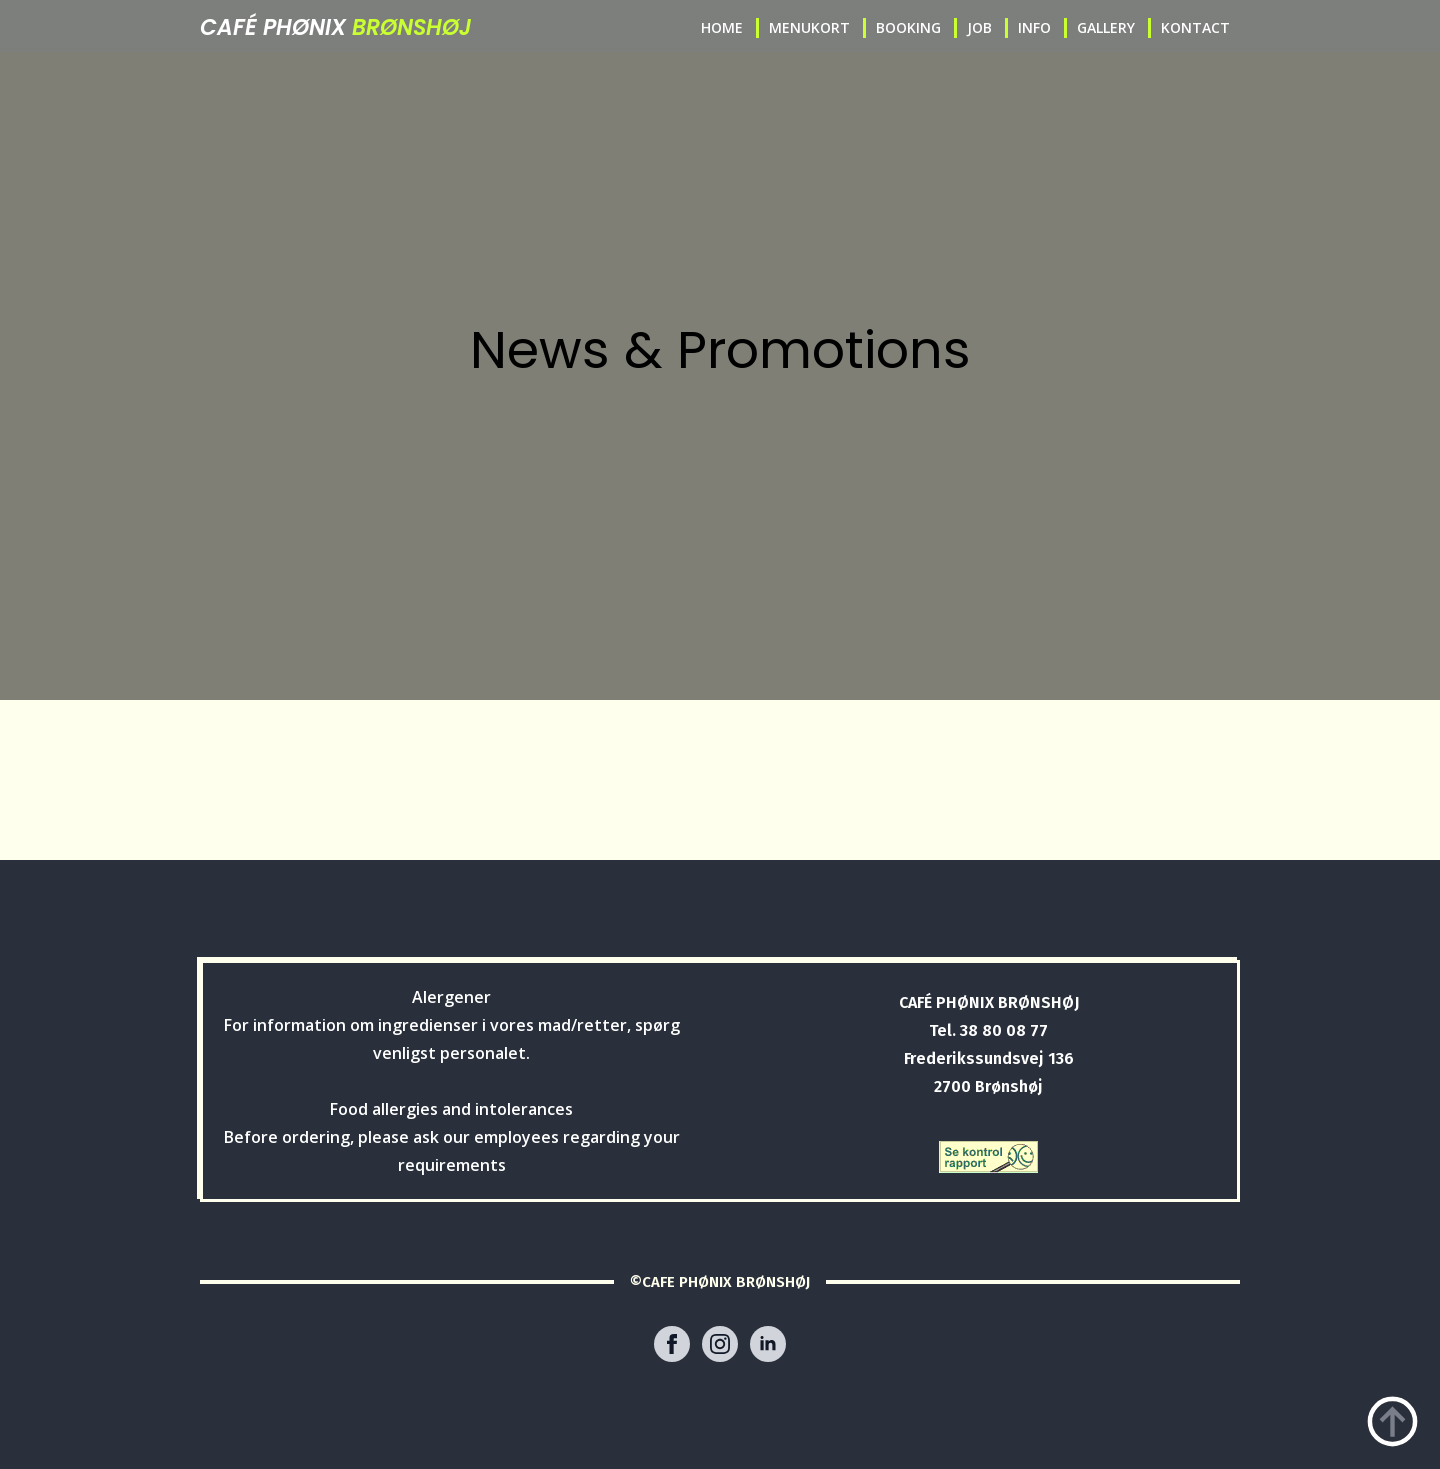 This screenshot has width=1440, height=1469. What do you see at coordinates (1034, 27) in the screenshot?
I see `INFO` at bounding box center [1034, 27].